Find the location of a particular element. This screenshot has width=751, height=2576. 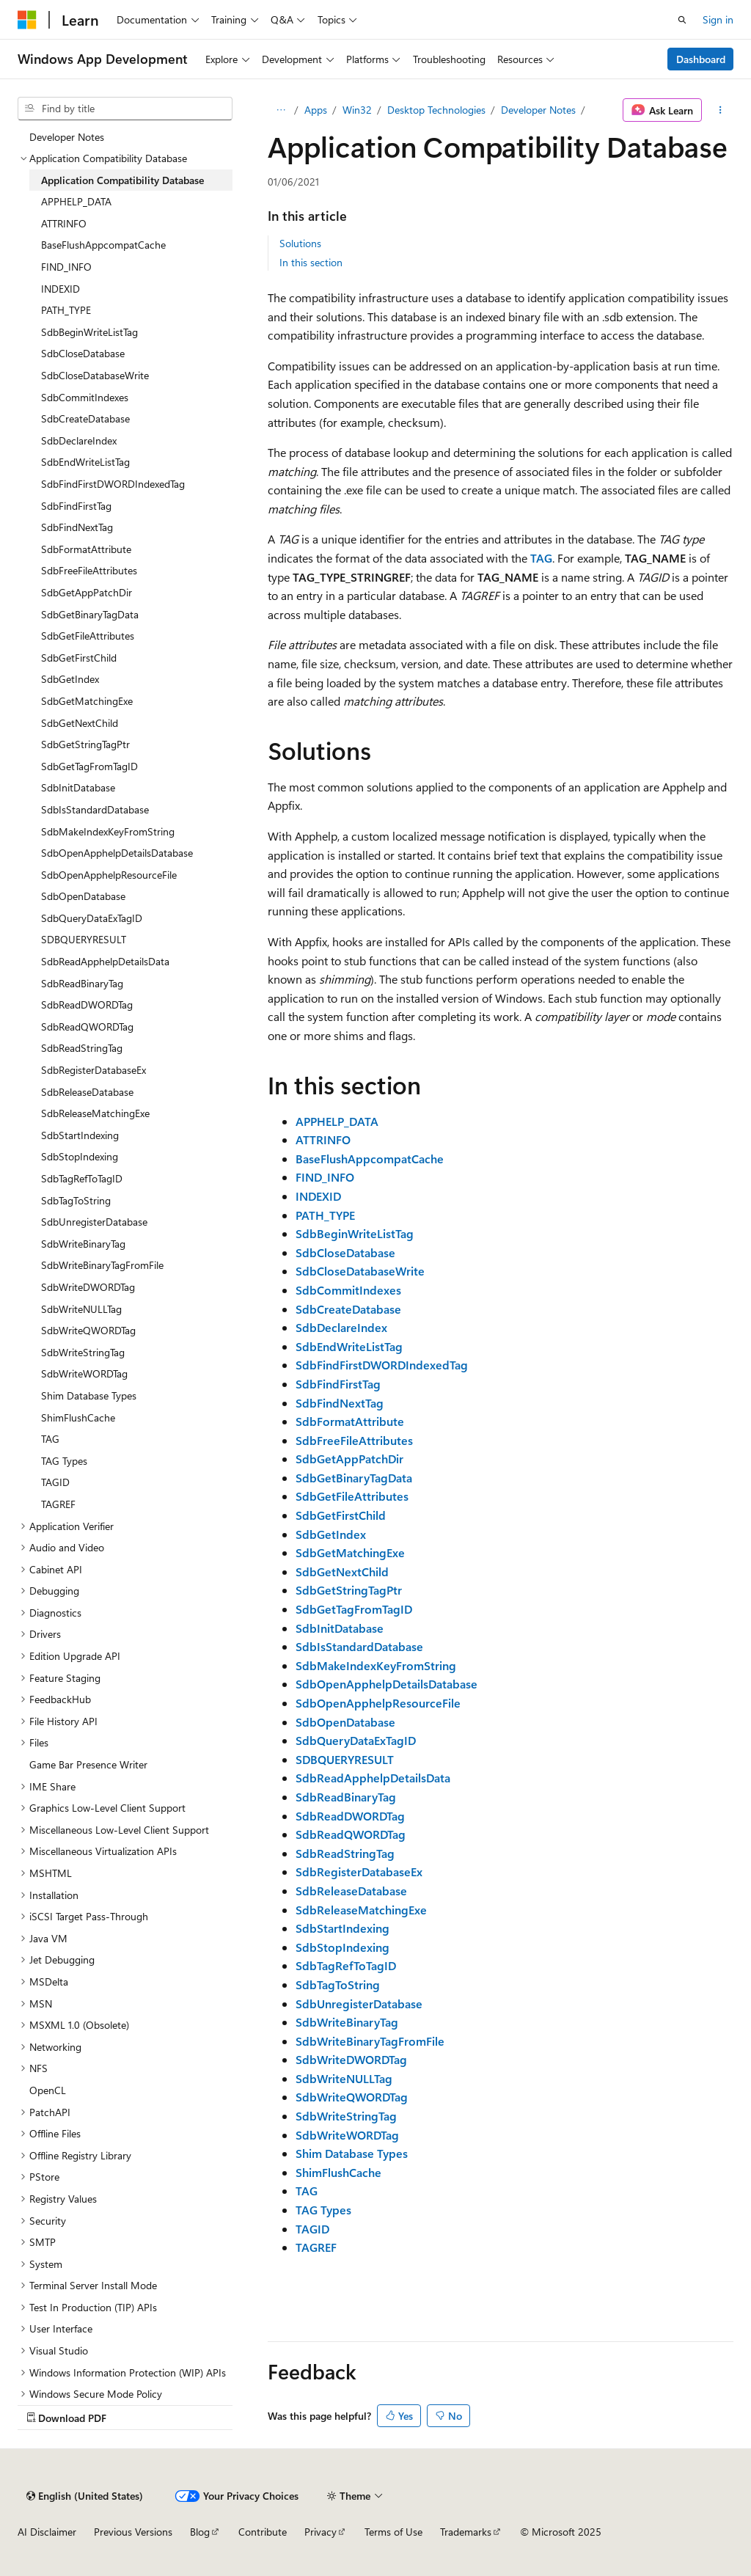

[Open search] is located at coordinates (682, 20).